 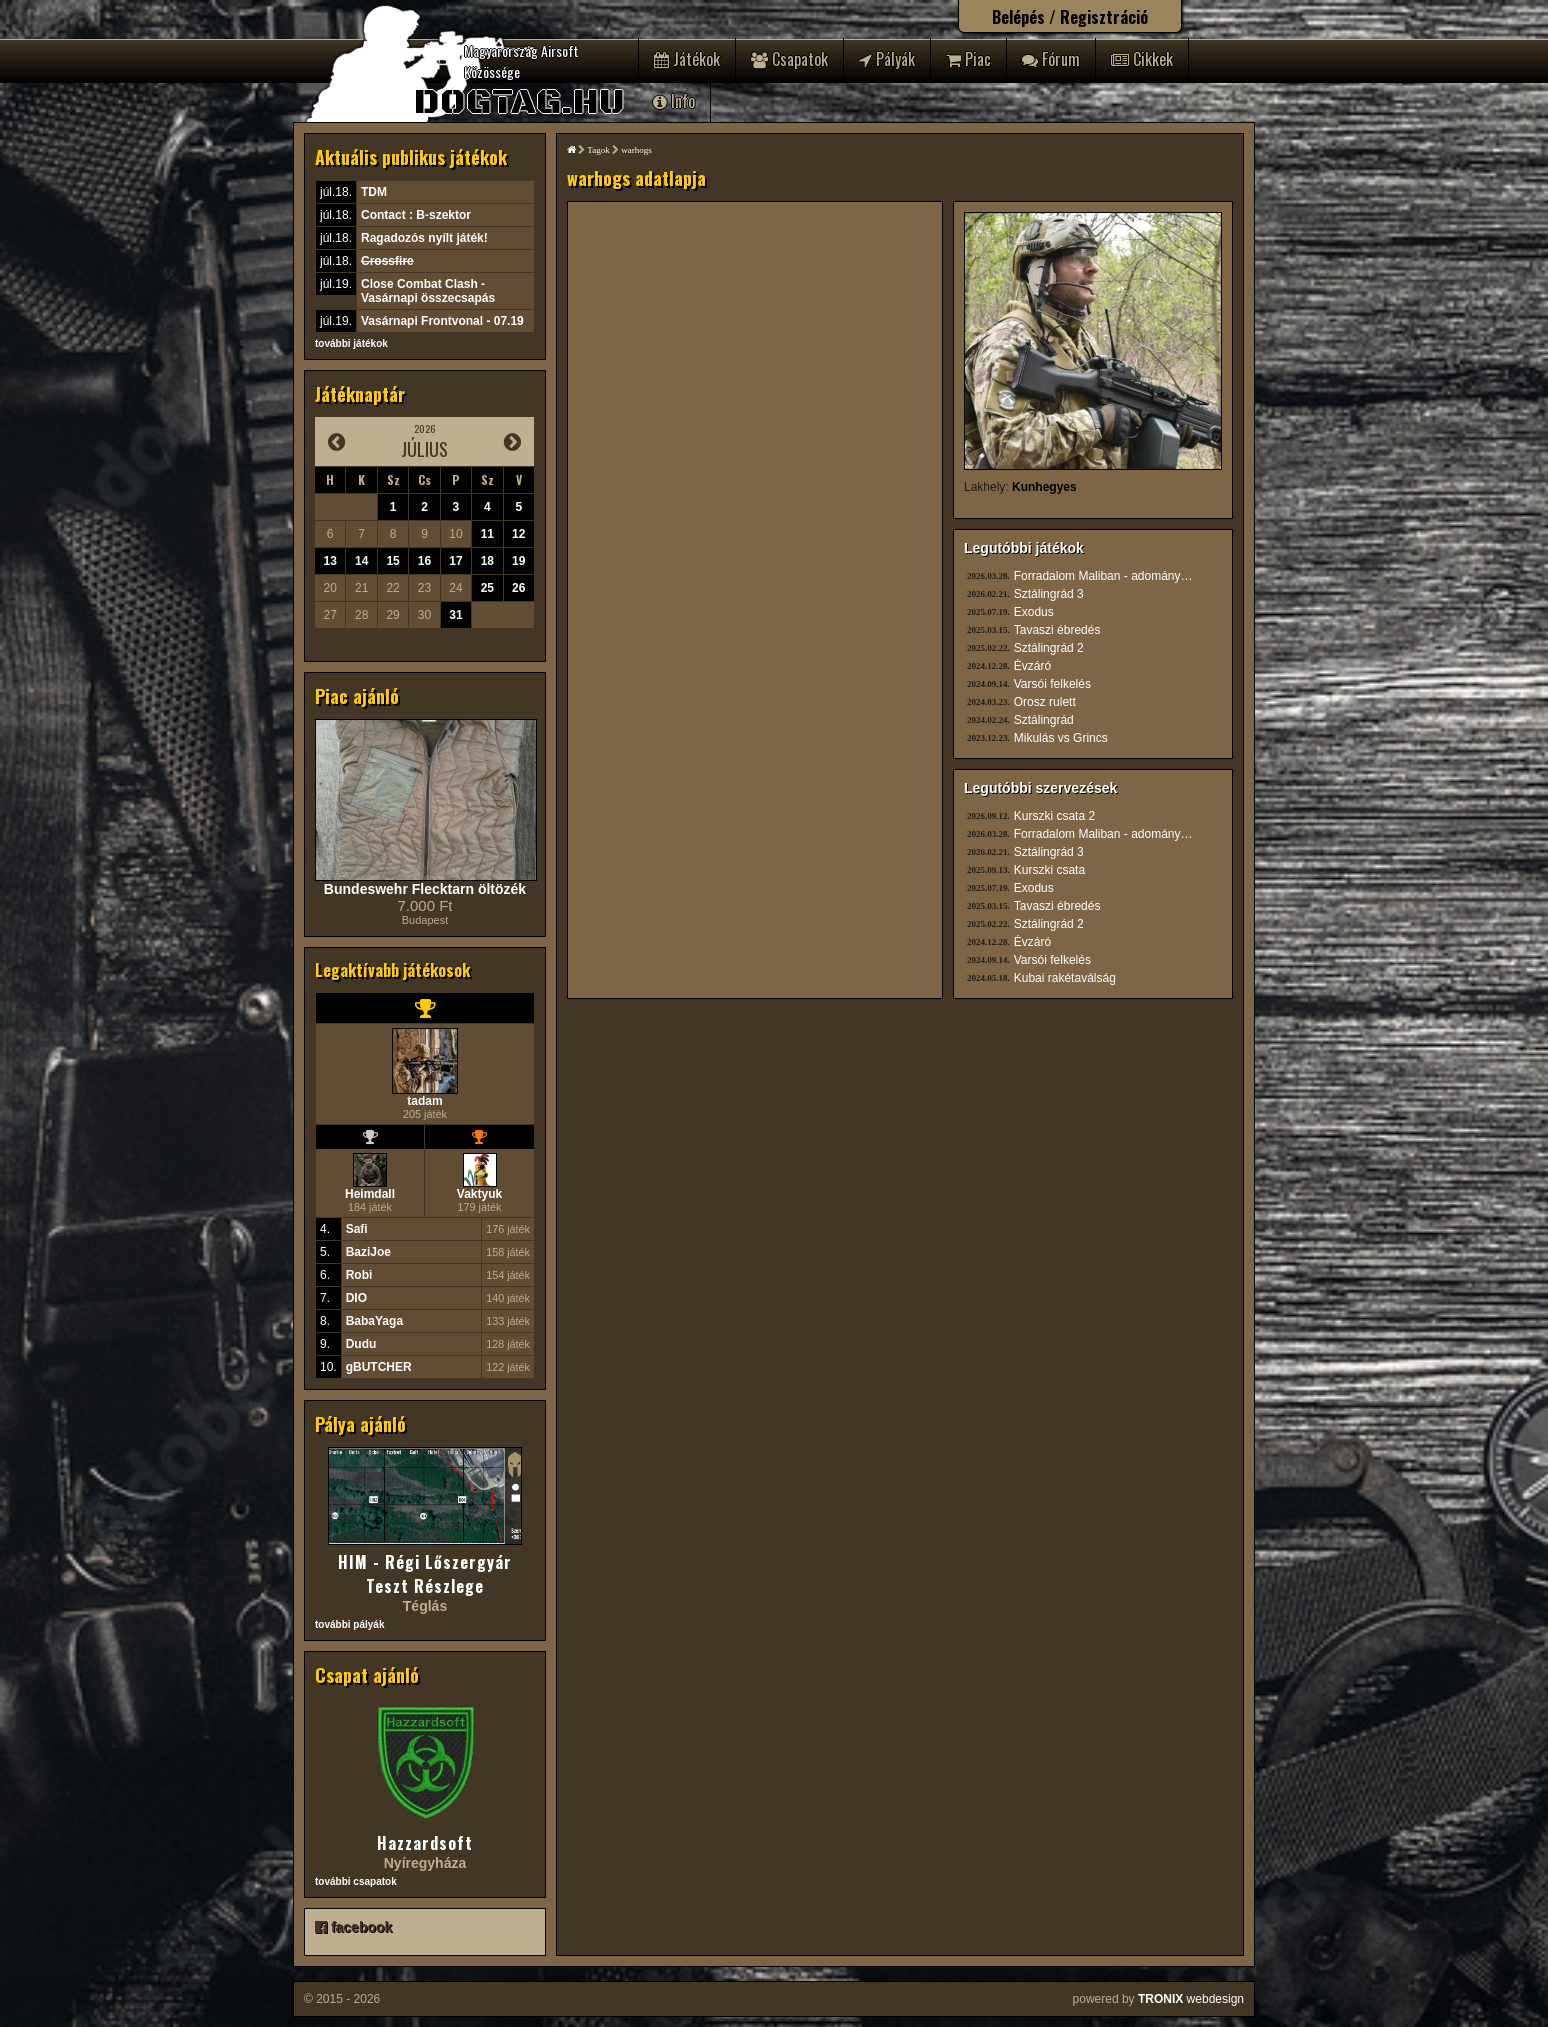 What do you see at coordinates (487, 534) in the screenshot?
I see `11` at bounding box center [487, 534].